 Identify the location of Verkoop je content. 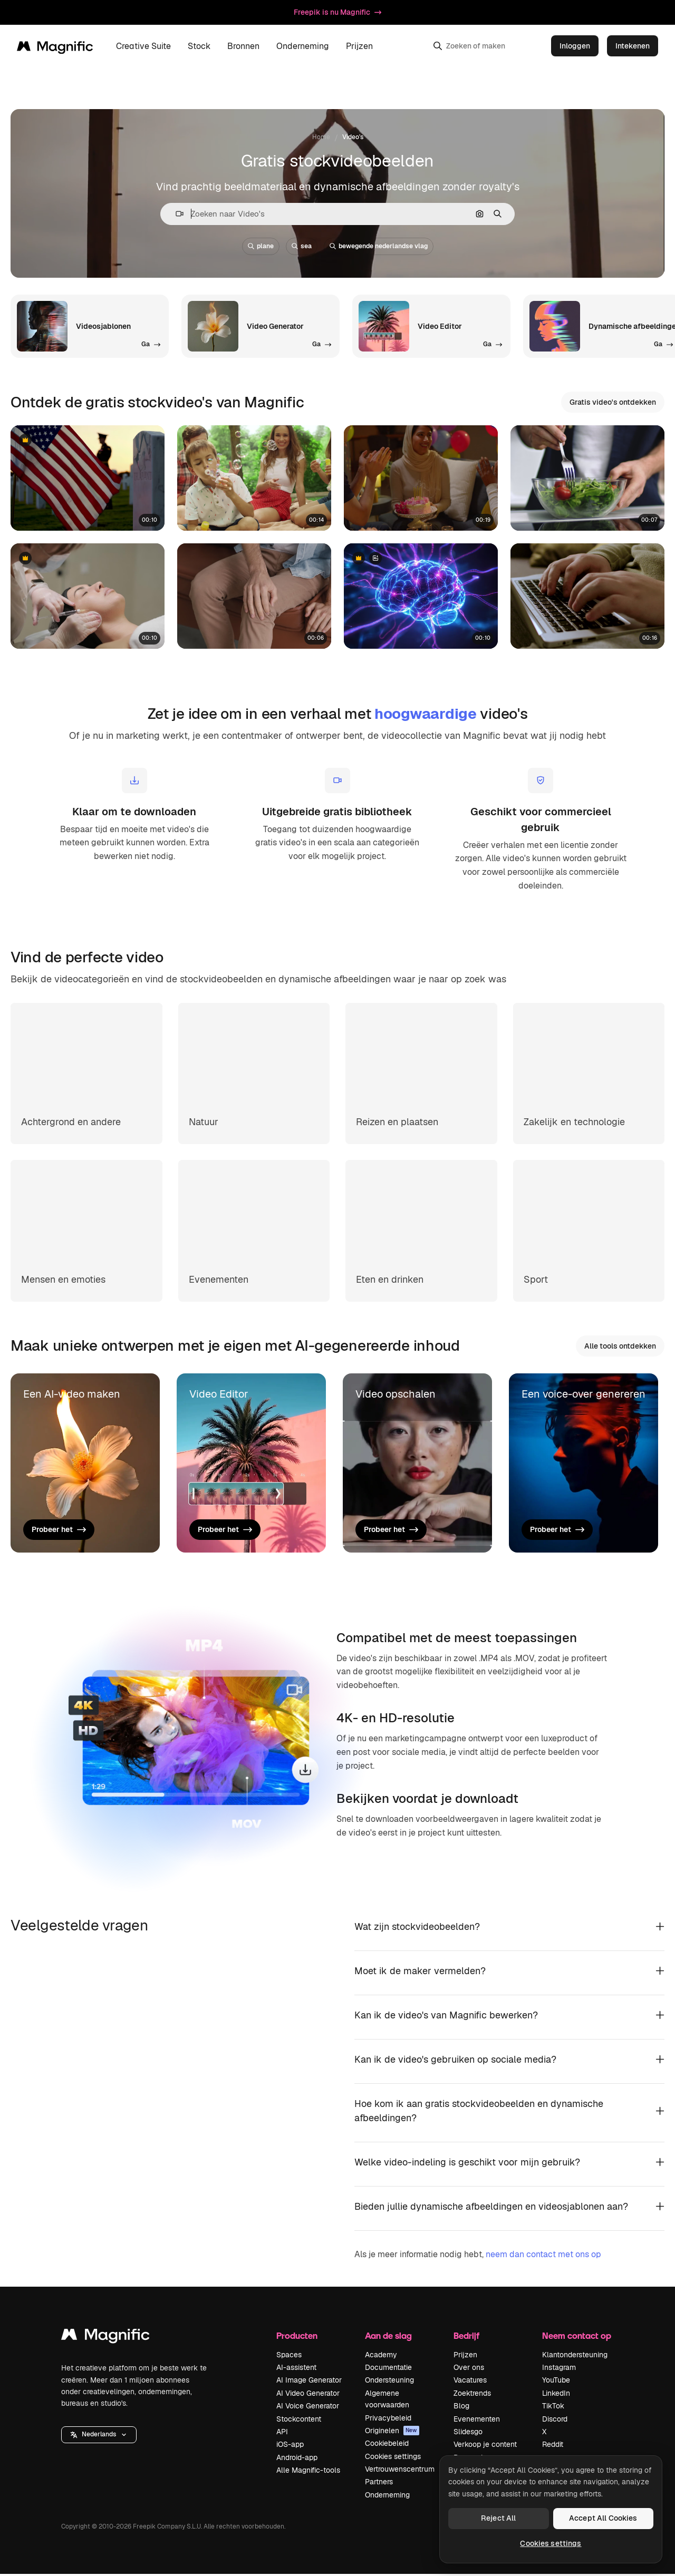
(485, 2446).